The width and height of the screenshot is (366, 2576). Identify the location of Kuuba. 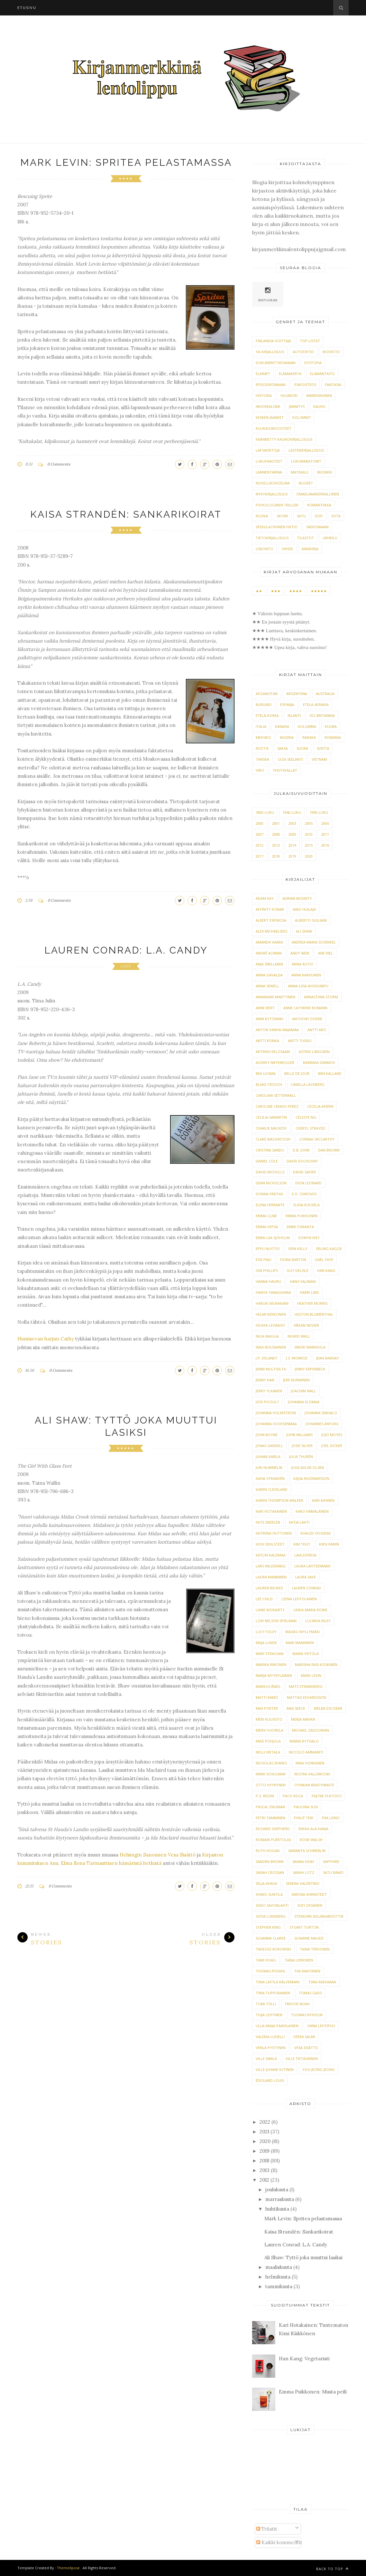
(331, 726).